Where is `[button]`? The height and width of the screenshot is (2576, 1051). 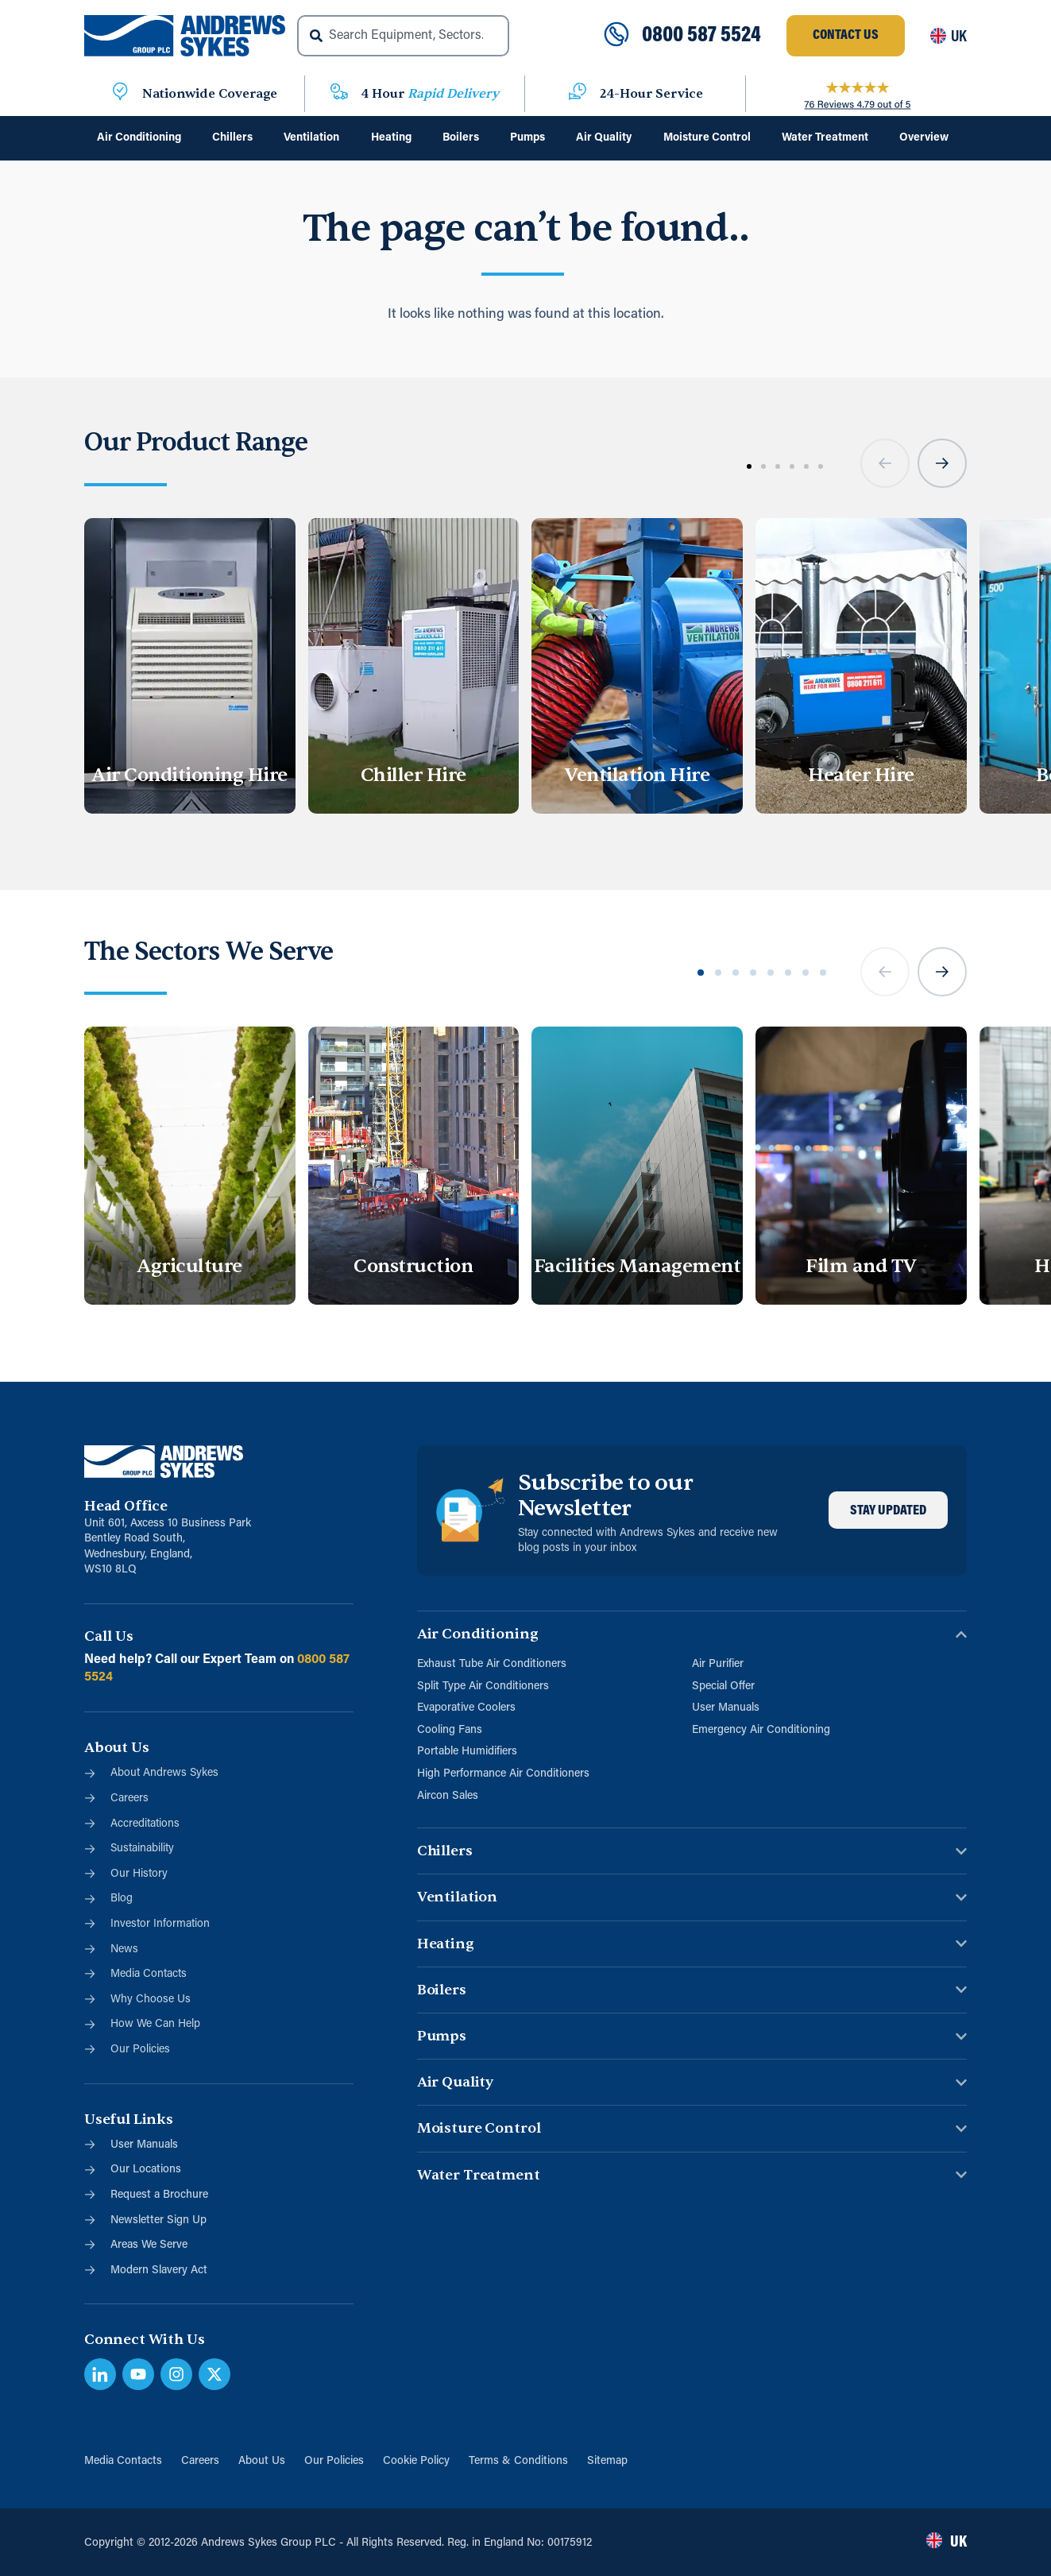 [button] is located at coordinates (885, 463).